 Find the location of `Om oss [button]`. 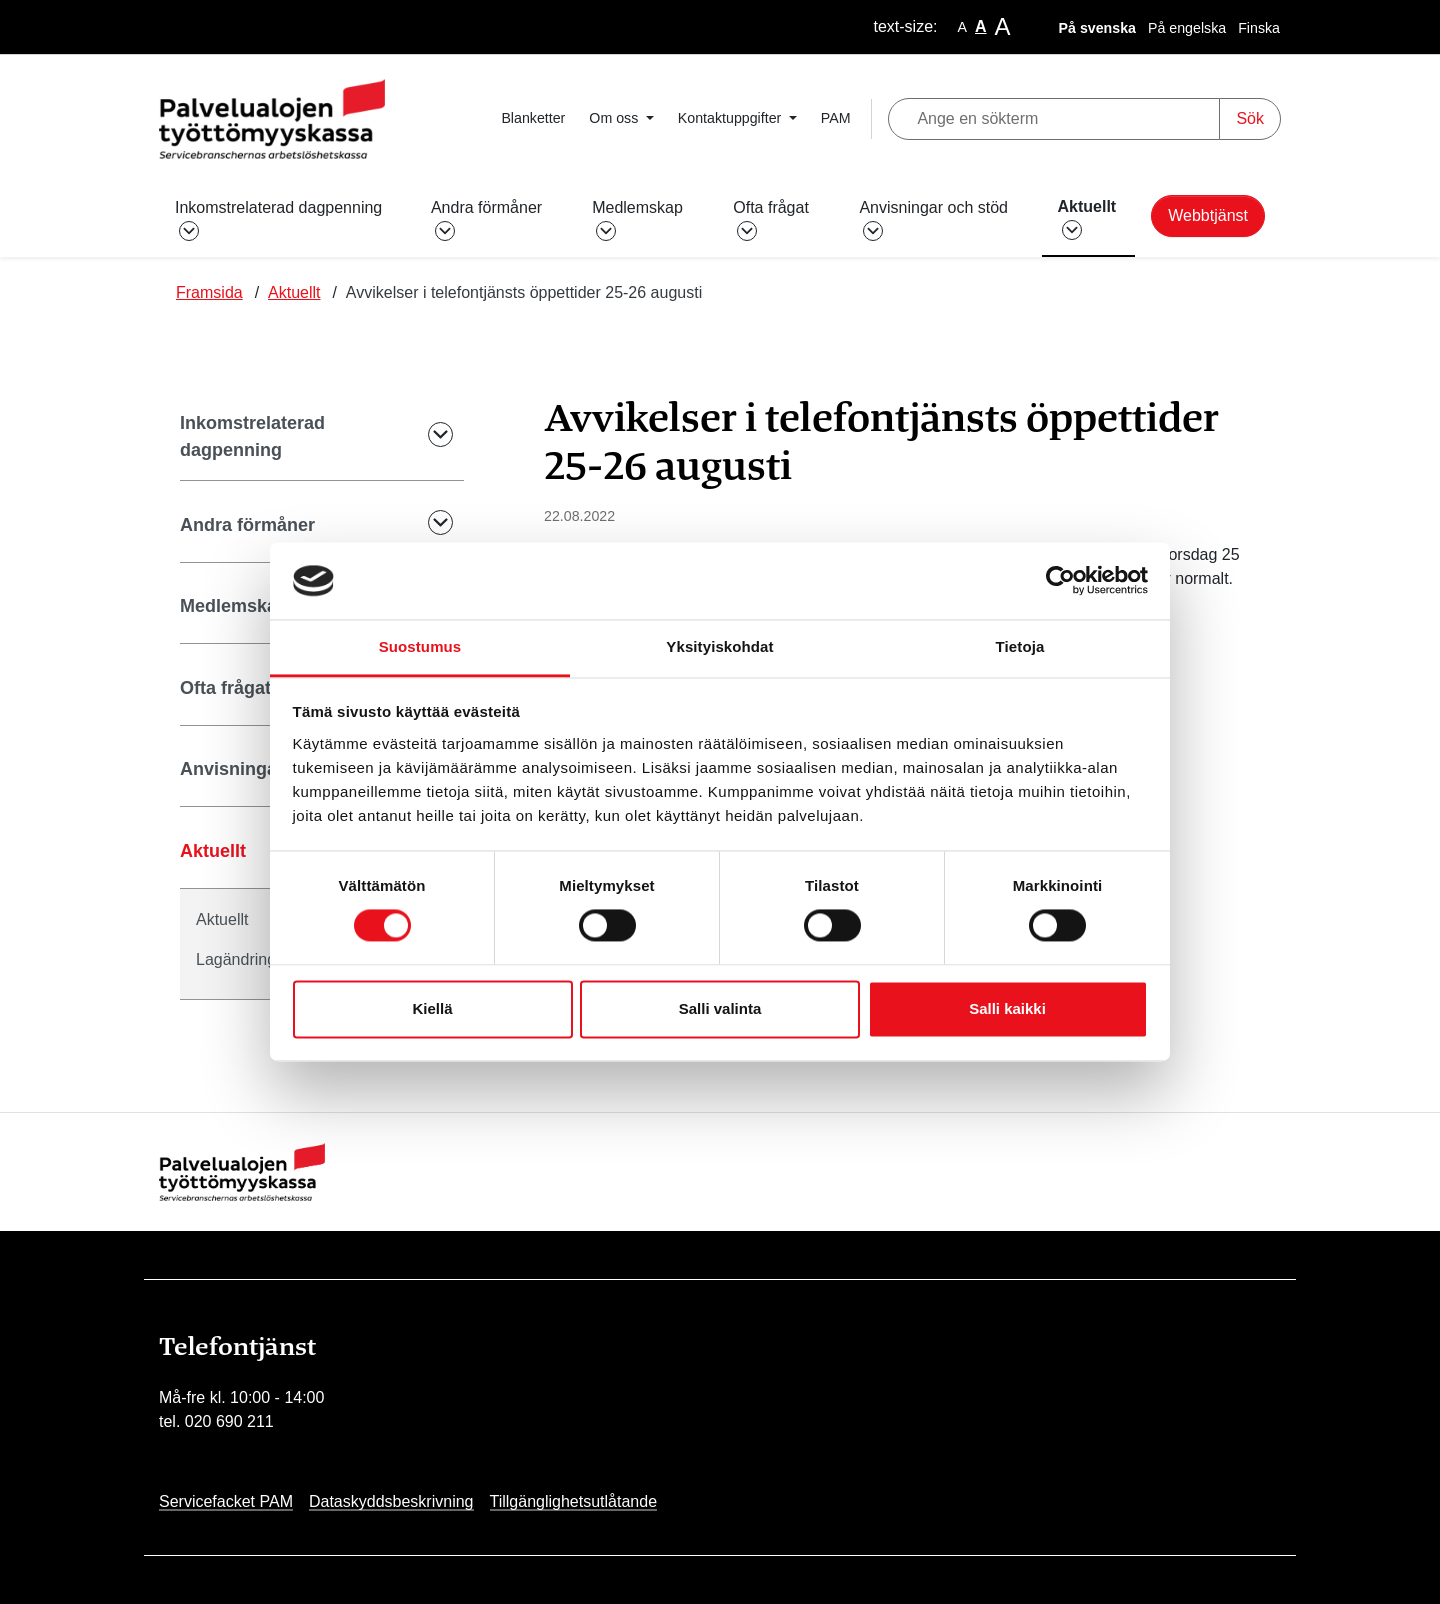

Om oss [button] is located at coordinates (615, 118).